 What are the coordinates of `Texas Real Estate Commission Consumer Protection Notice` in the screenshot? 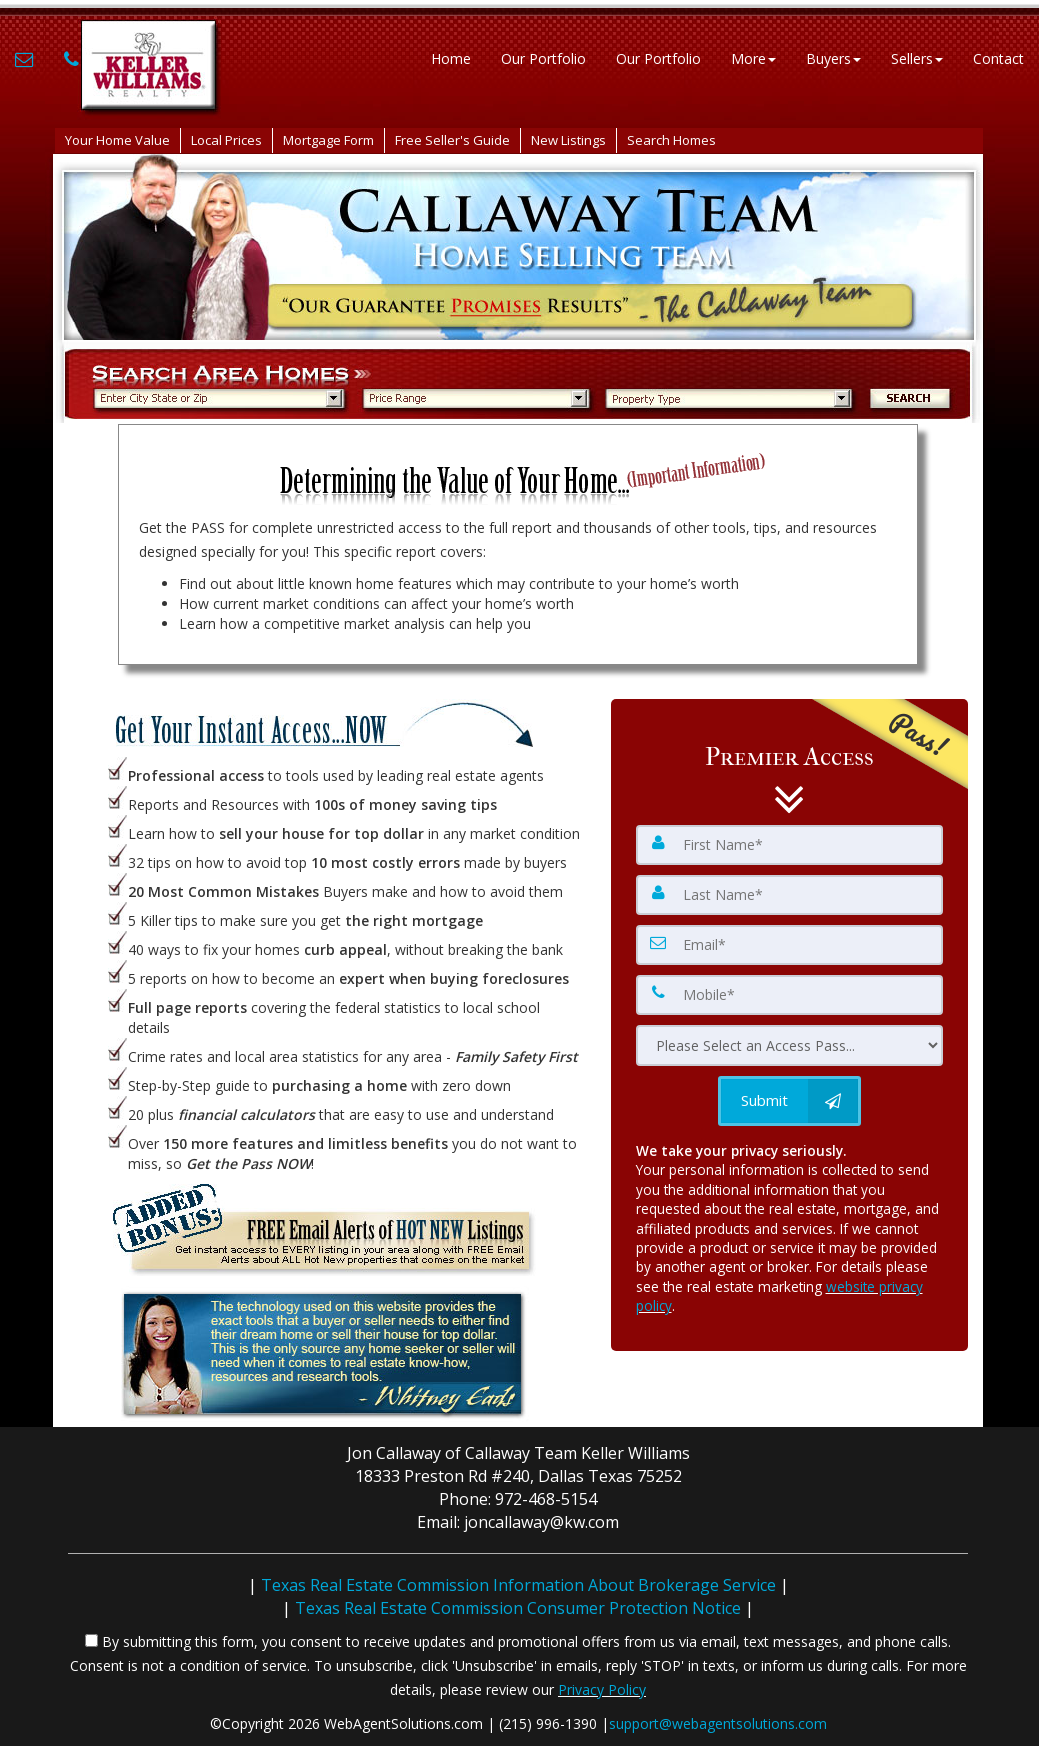 It's located at (518, 1608).